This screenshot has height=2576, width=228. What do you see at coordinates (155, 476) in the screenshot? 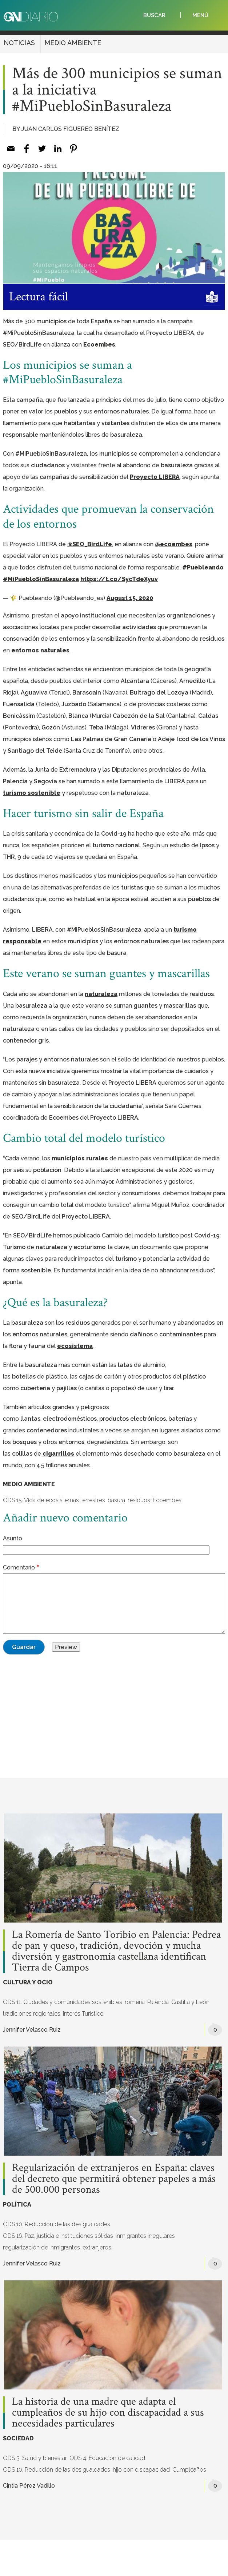
I see `Proyecto LIBERA` at bounding box center [155, 476].